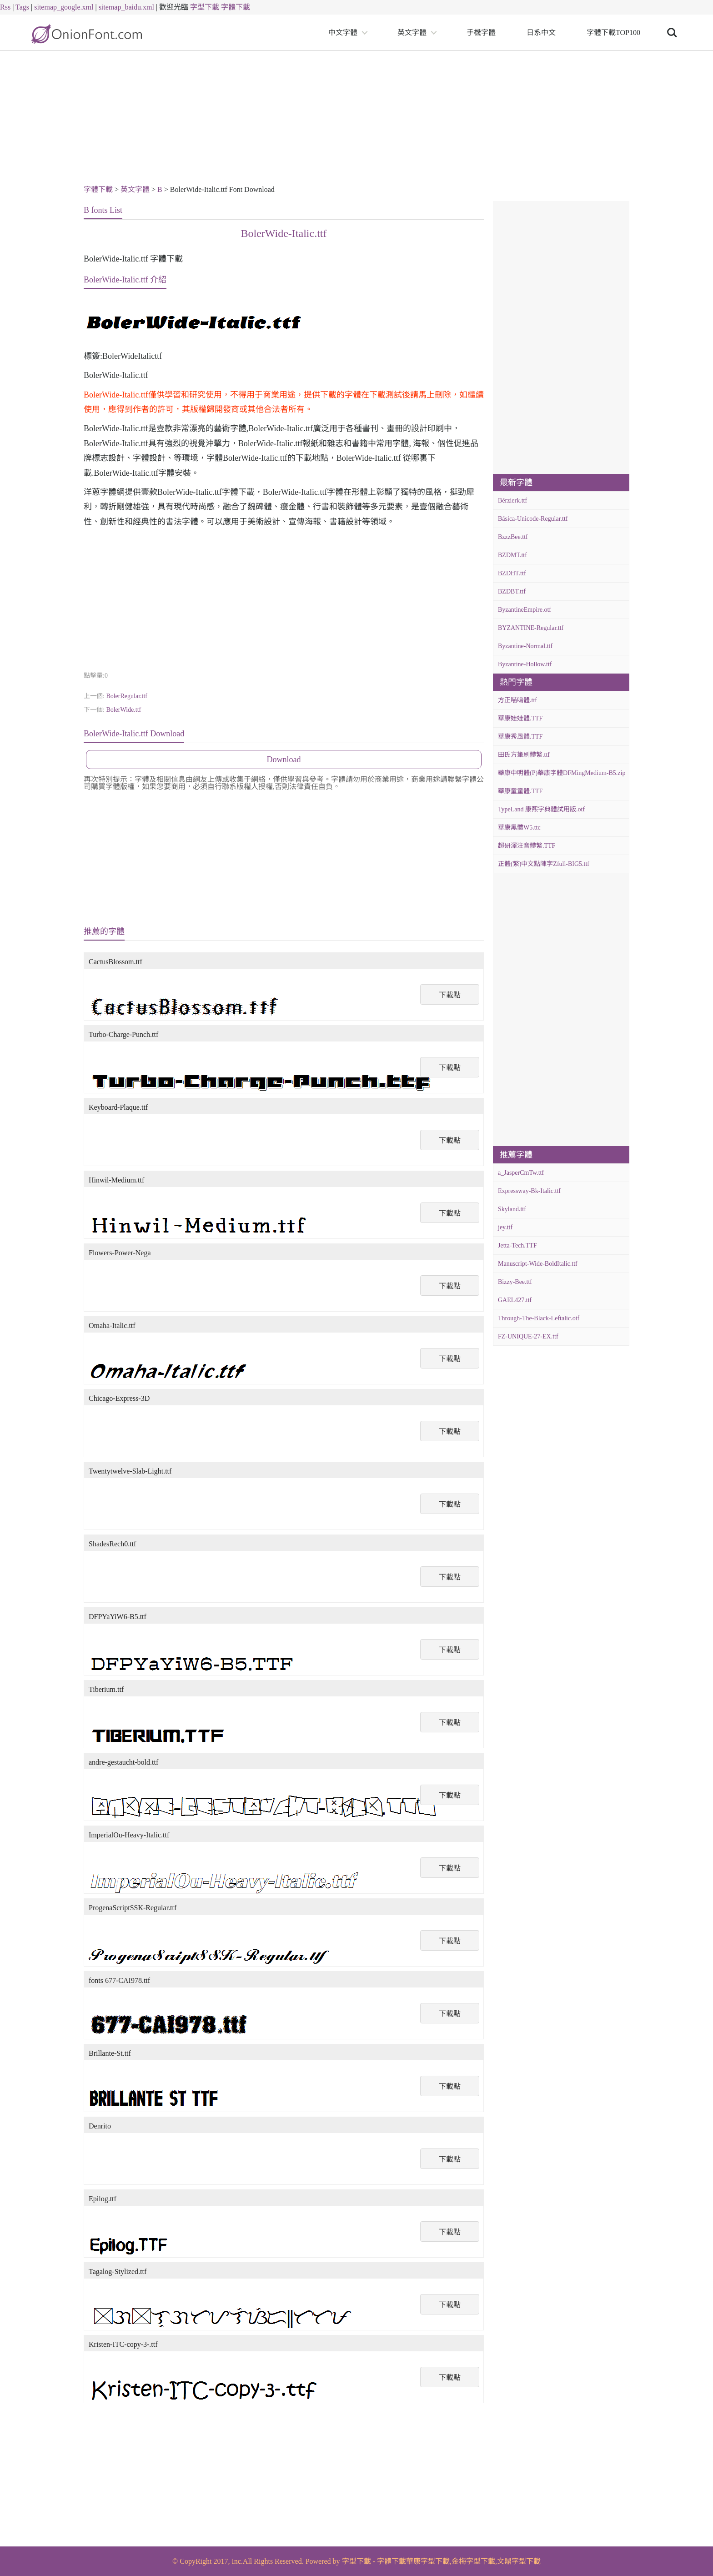  I want to click on Jetta-Tech.TTF, so click(517, 1245).